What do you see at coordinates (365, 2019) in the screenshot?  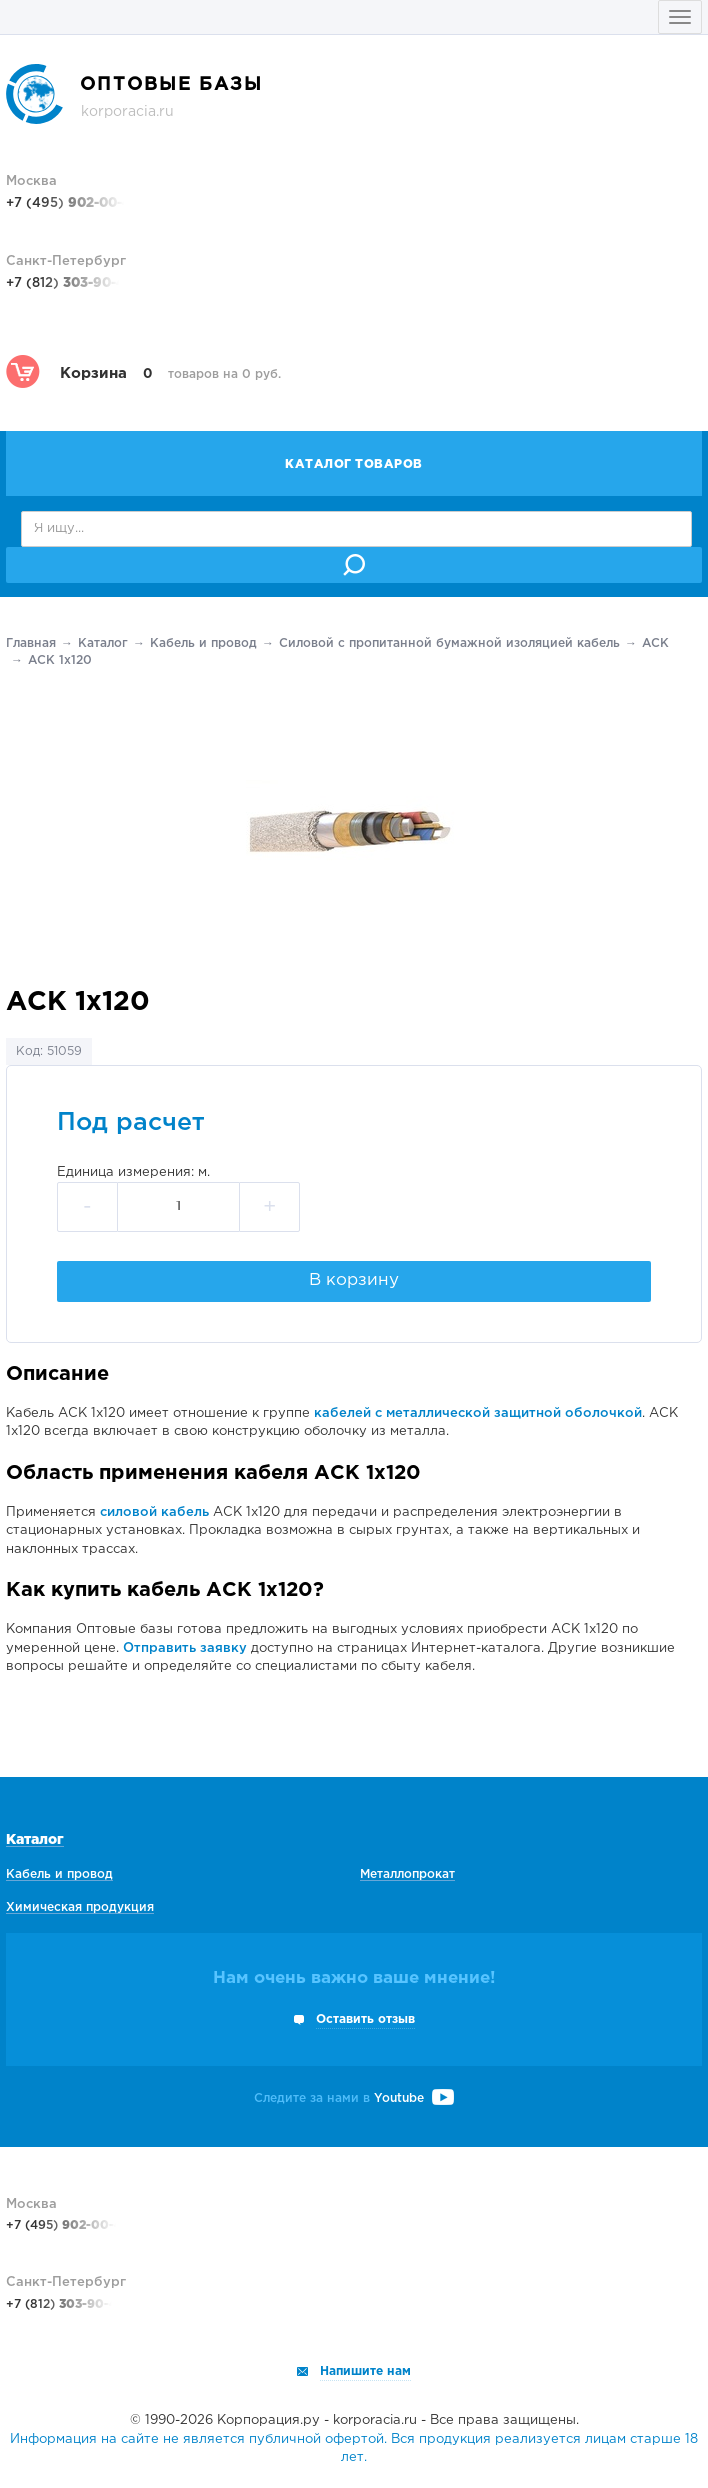 I see `Оставить отзыв` at bounding box center [365, 2019].